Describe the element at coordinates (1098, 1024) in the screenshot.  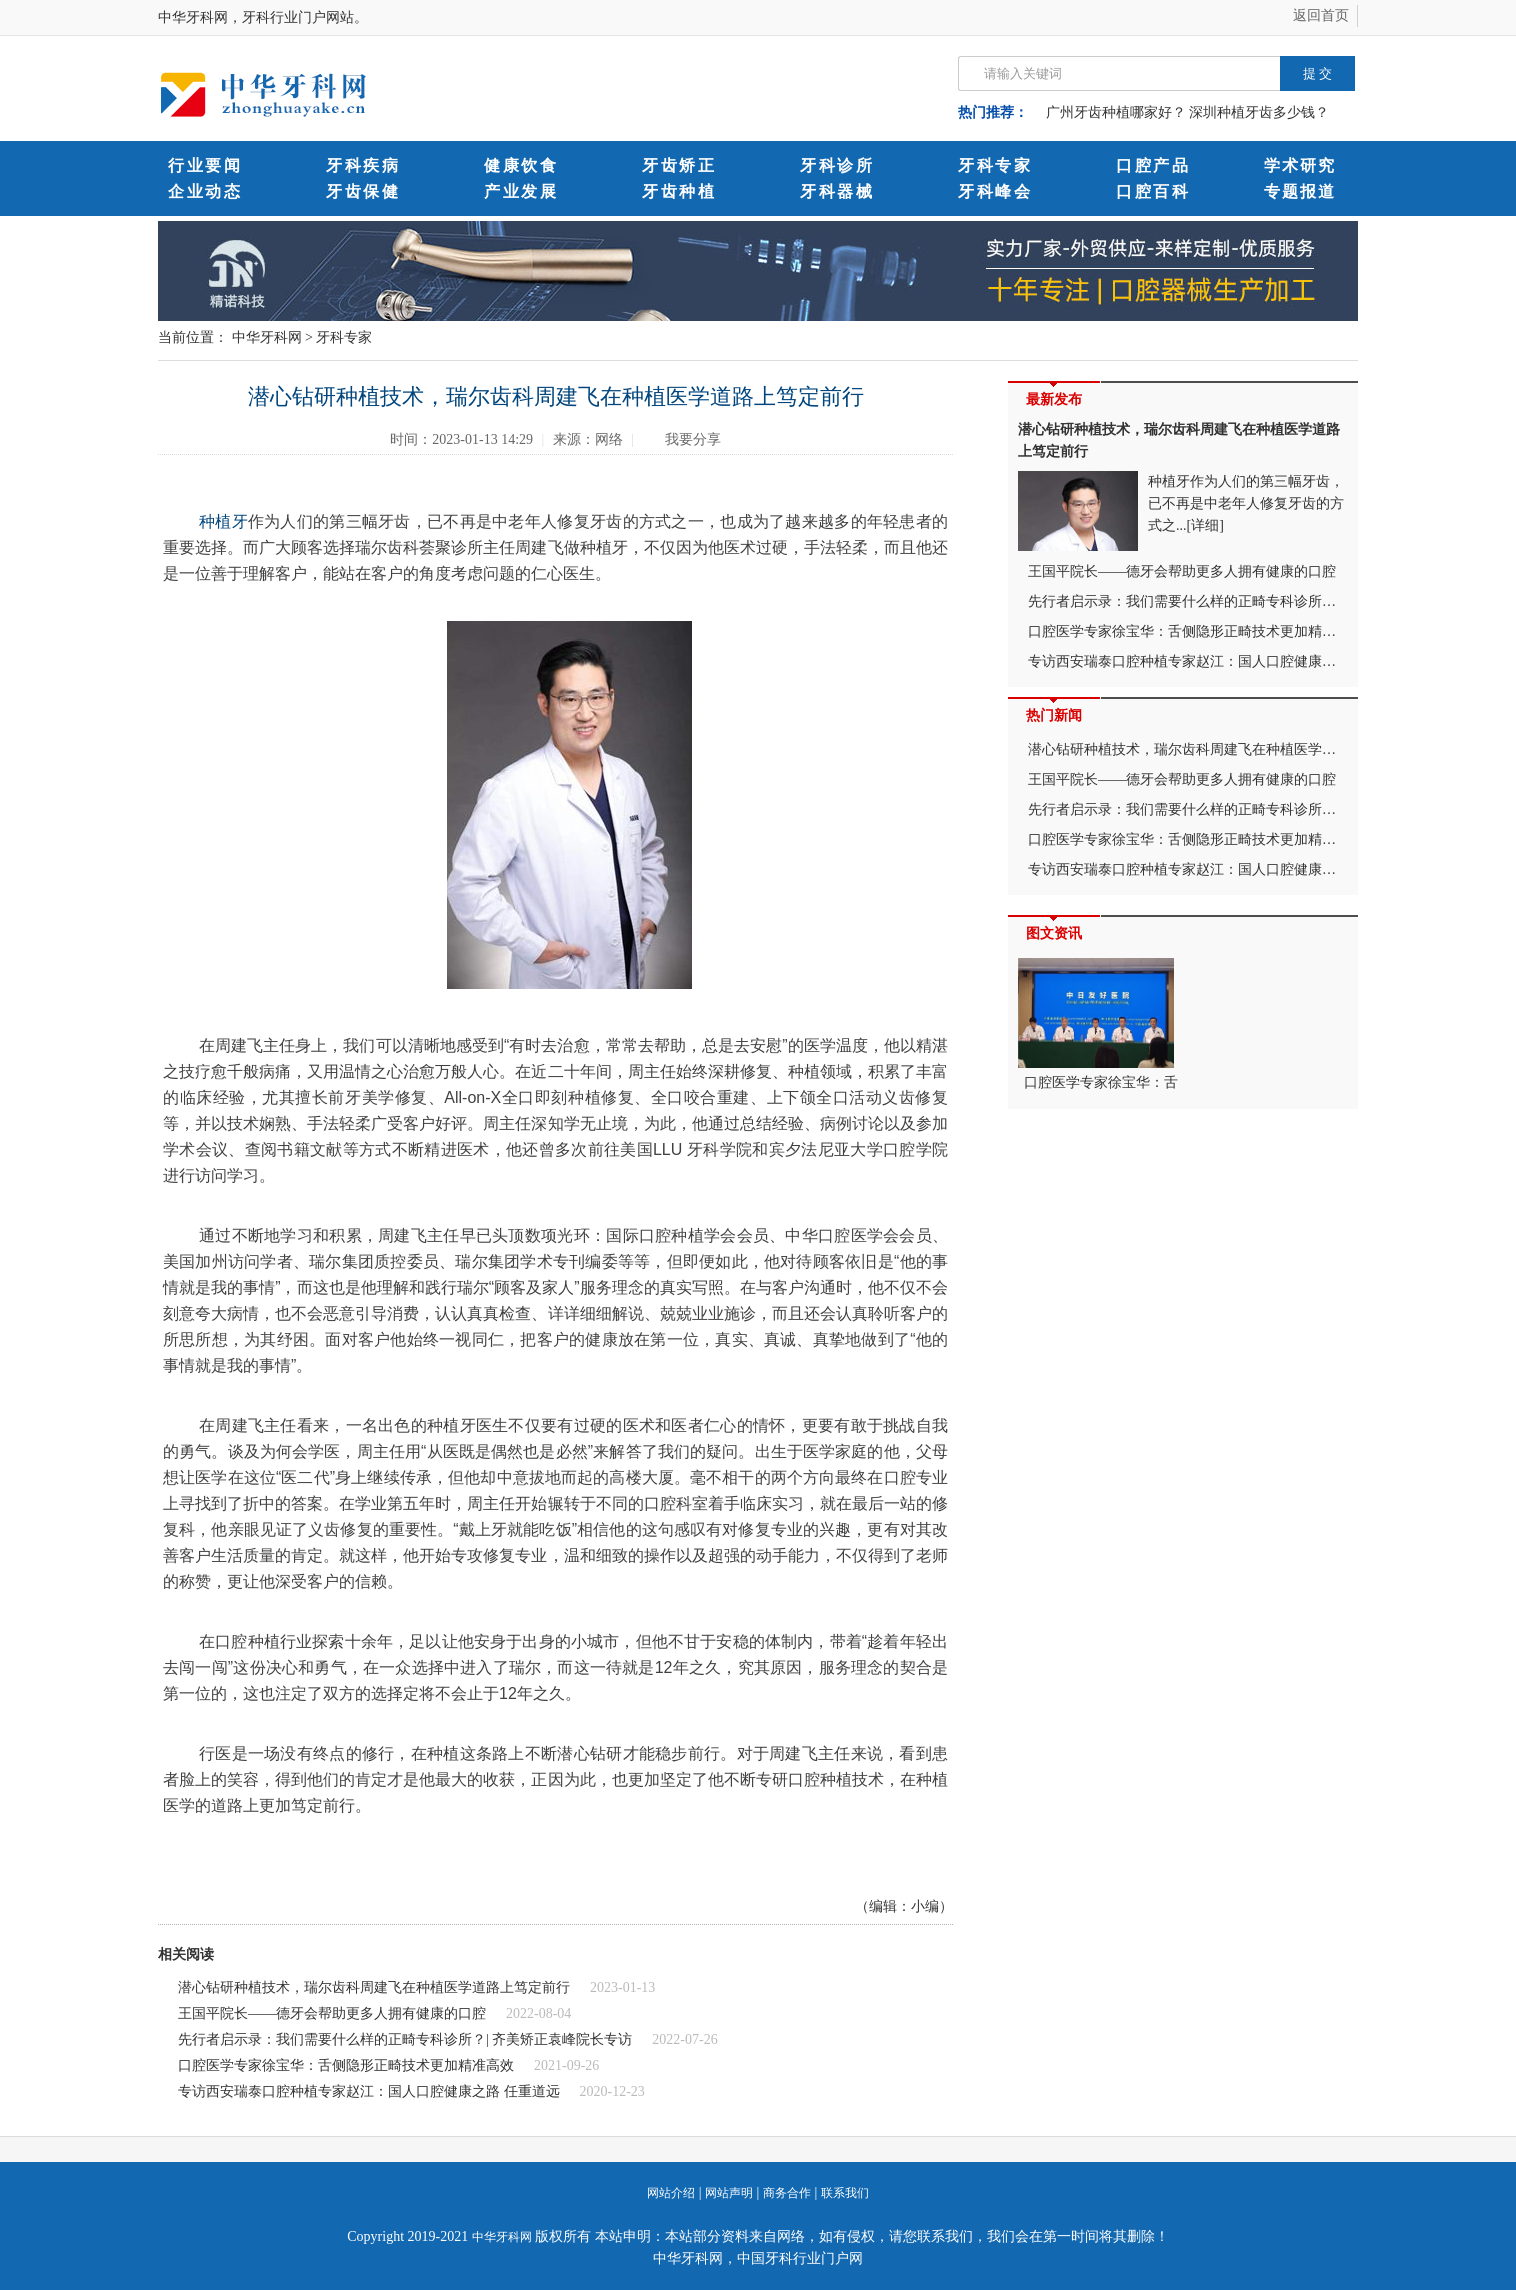
I see `口腔医学专家徐宝华：舌` at that location.